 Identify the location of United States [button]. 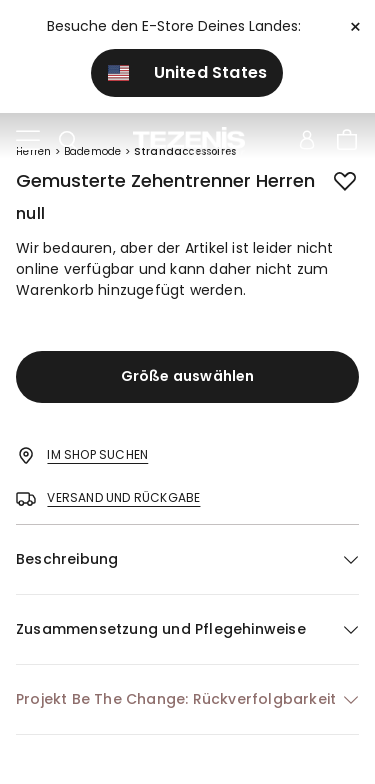
(188, 72).